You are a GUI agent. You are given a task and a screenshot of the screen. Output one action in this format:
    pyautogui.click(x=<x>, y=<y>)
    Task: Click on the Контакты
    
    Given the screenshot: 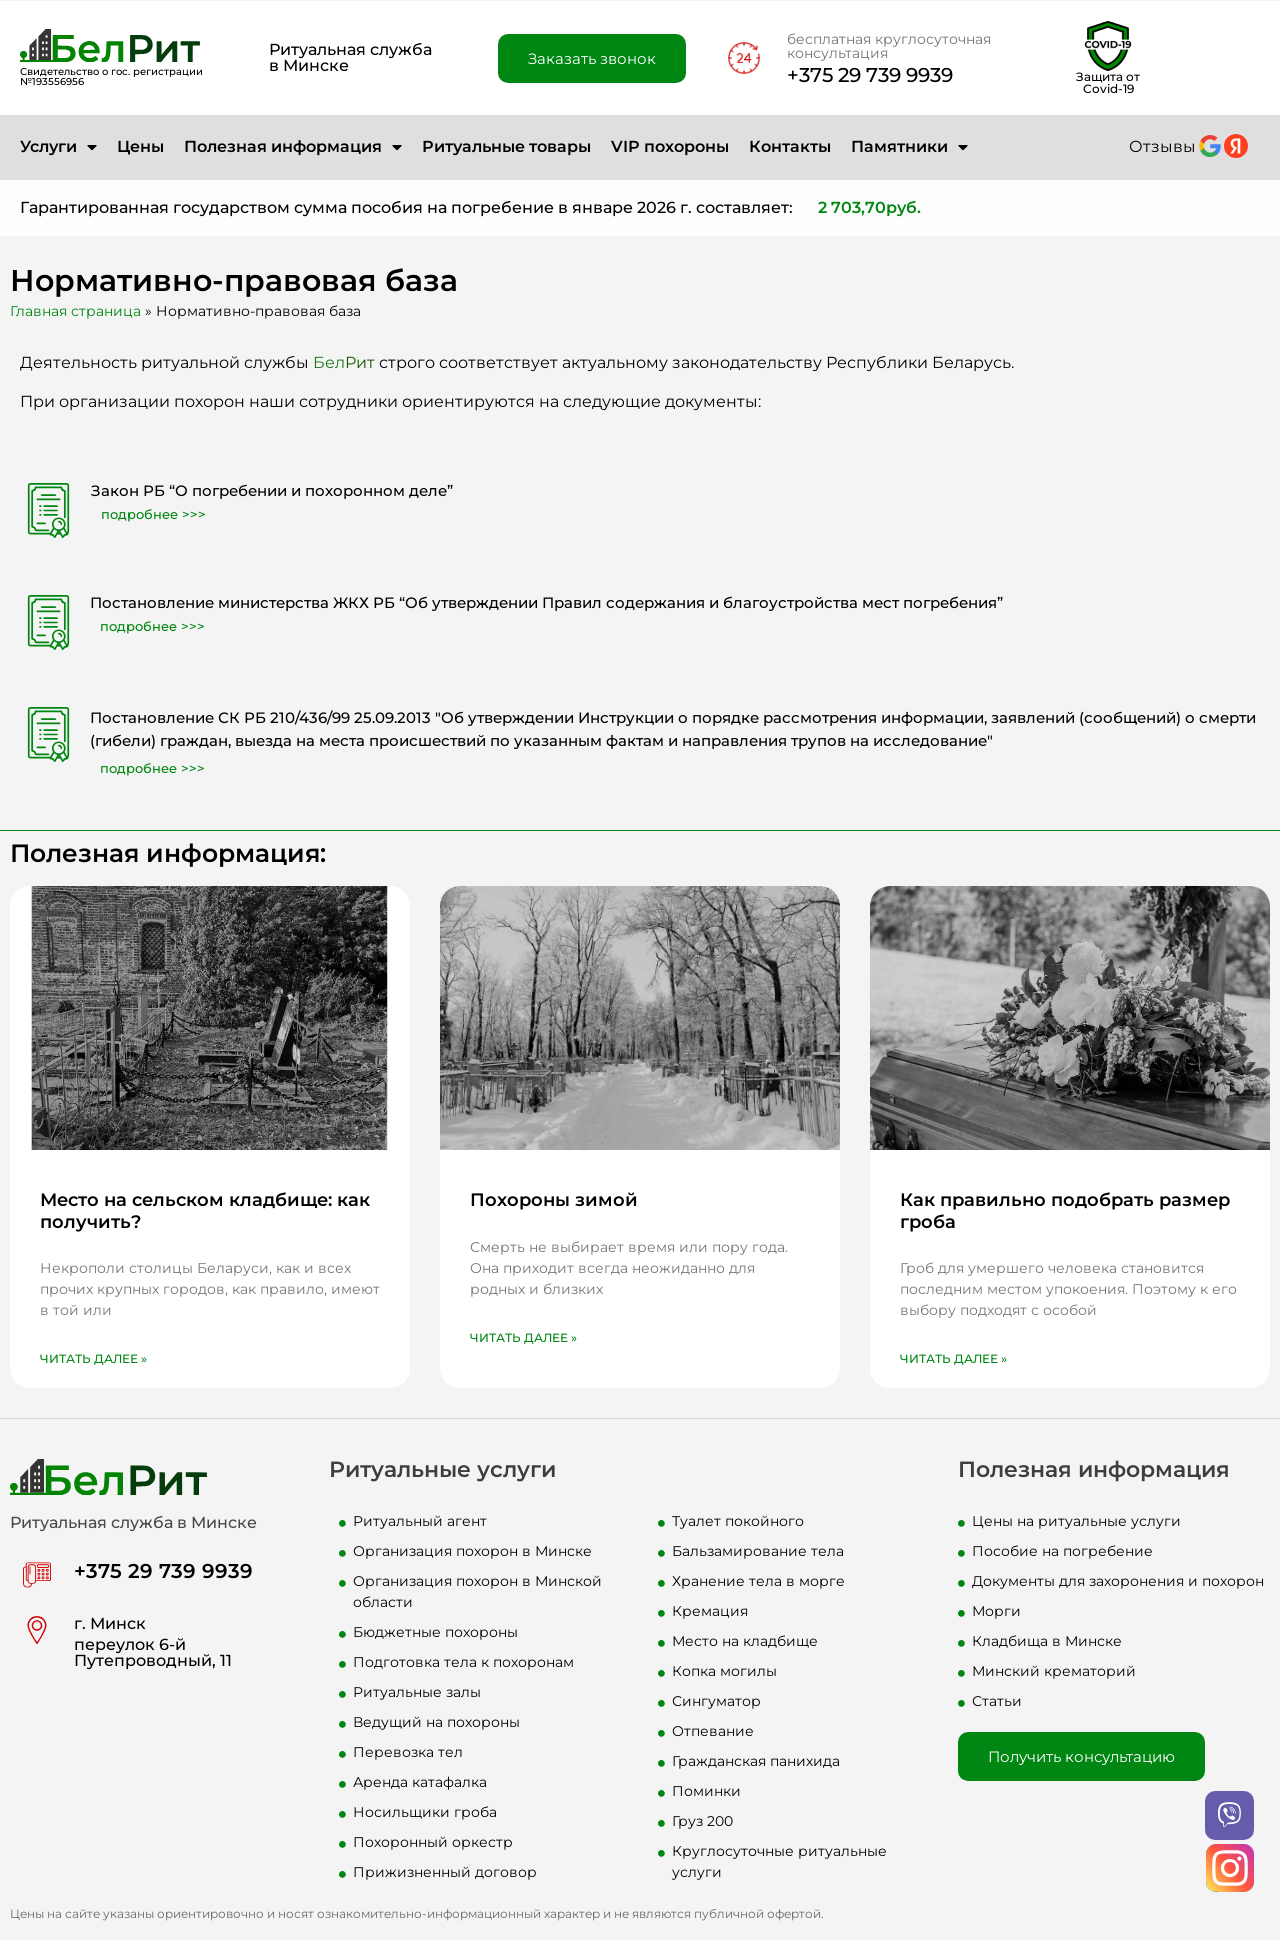 What is the action you would take?
    pyautogui.click(x=790, y=146)
    